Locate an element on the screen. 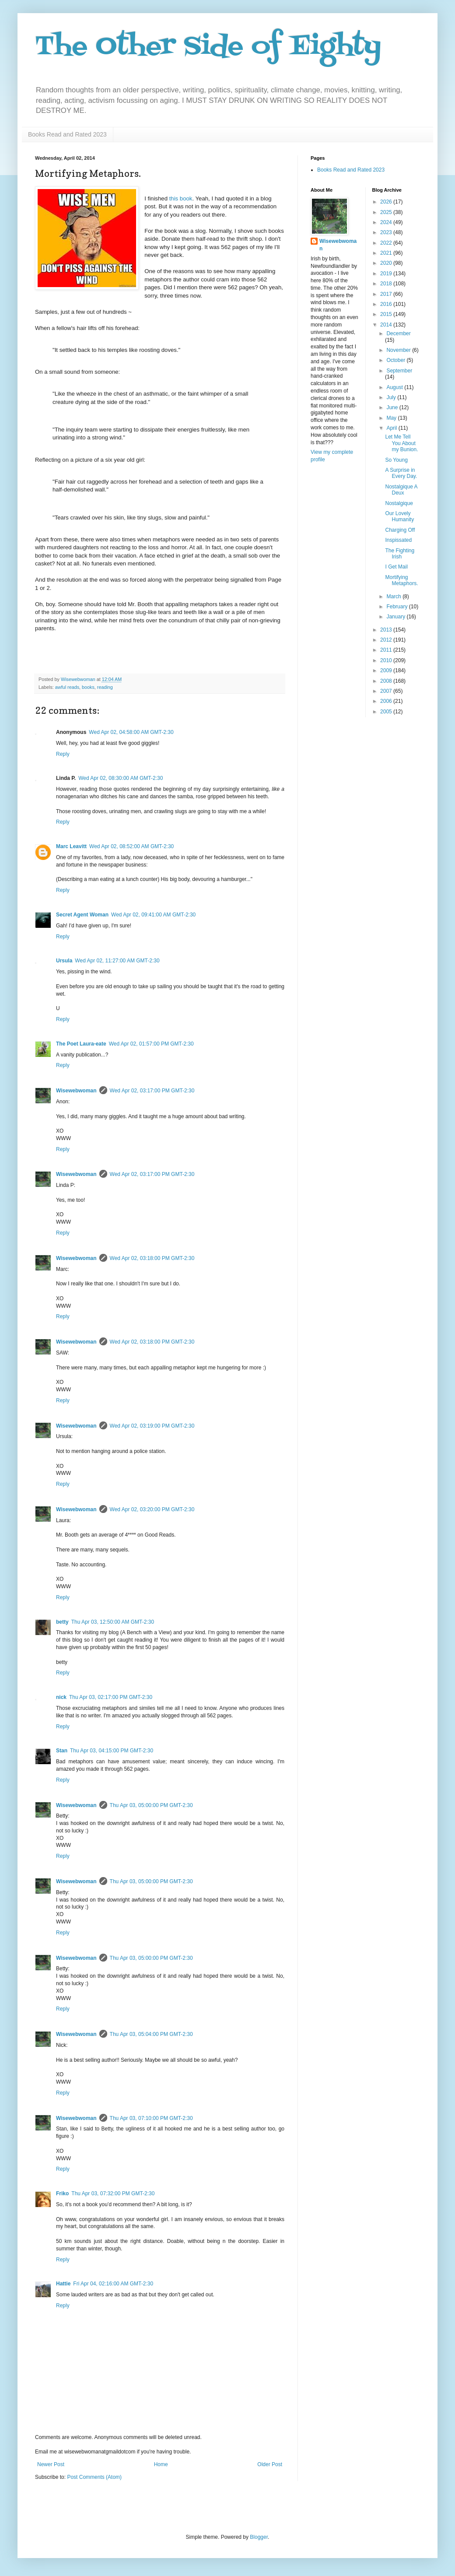 The height and width of the screenshot is (2576, 455). Thu Apr 03, 04:15:00 PM GMT-2:30 is located at coordinates (111, 1751).